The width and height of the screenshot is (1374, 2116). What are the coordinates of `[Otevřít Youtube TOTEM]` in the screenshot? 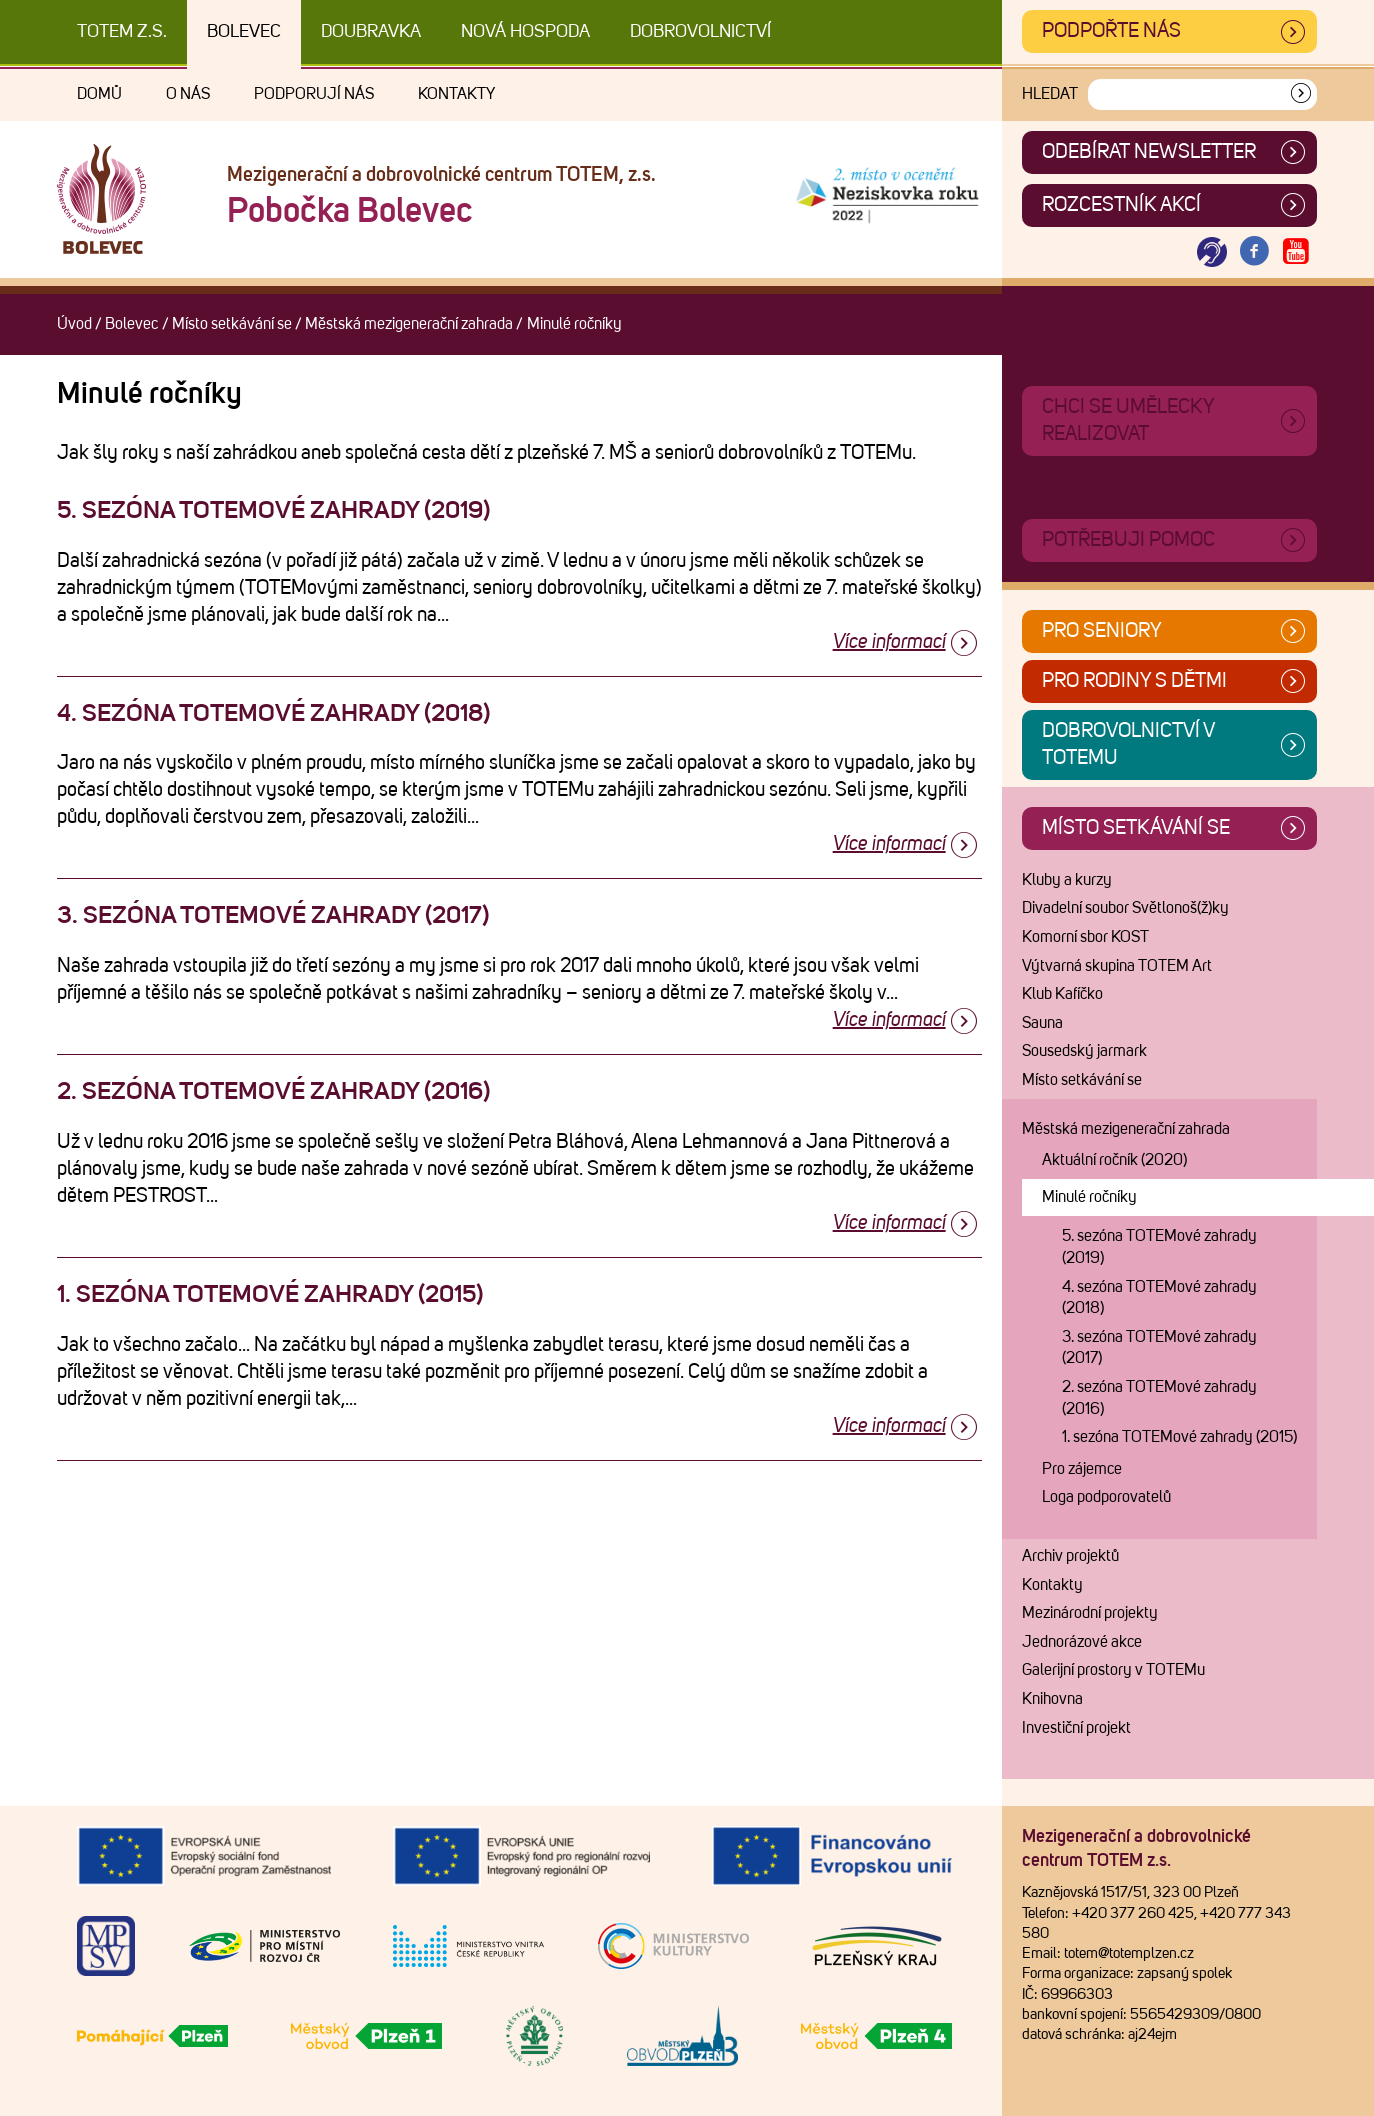 It's located at (1296, 252).